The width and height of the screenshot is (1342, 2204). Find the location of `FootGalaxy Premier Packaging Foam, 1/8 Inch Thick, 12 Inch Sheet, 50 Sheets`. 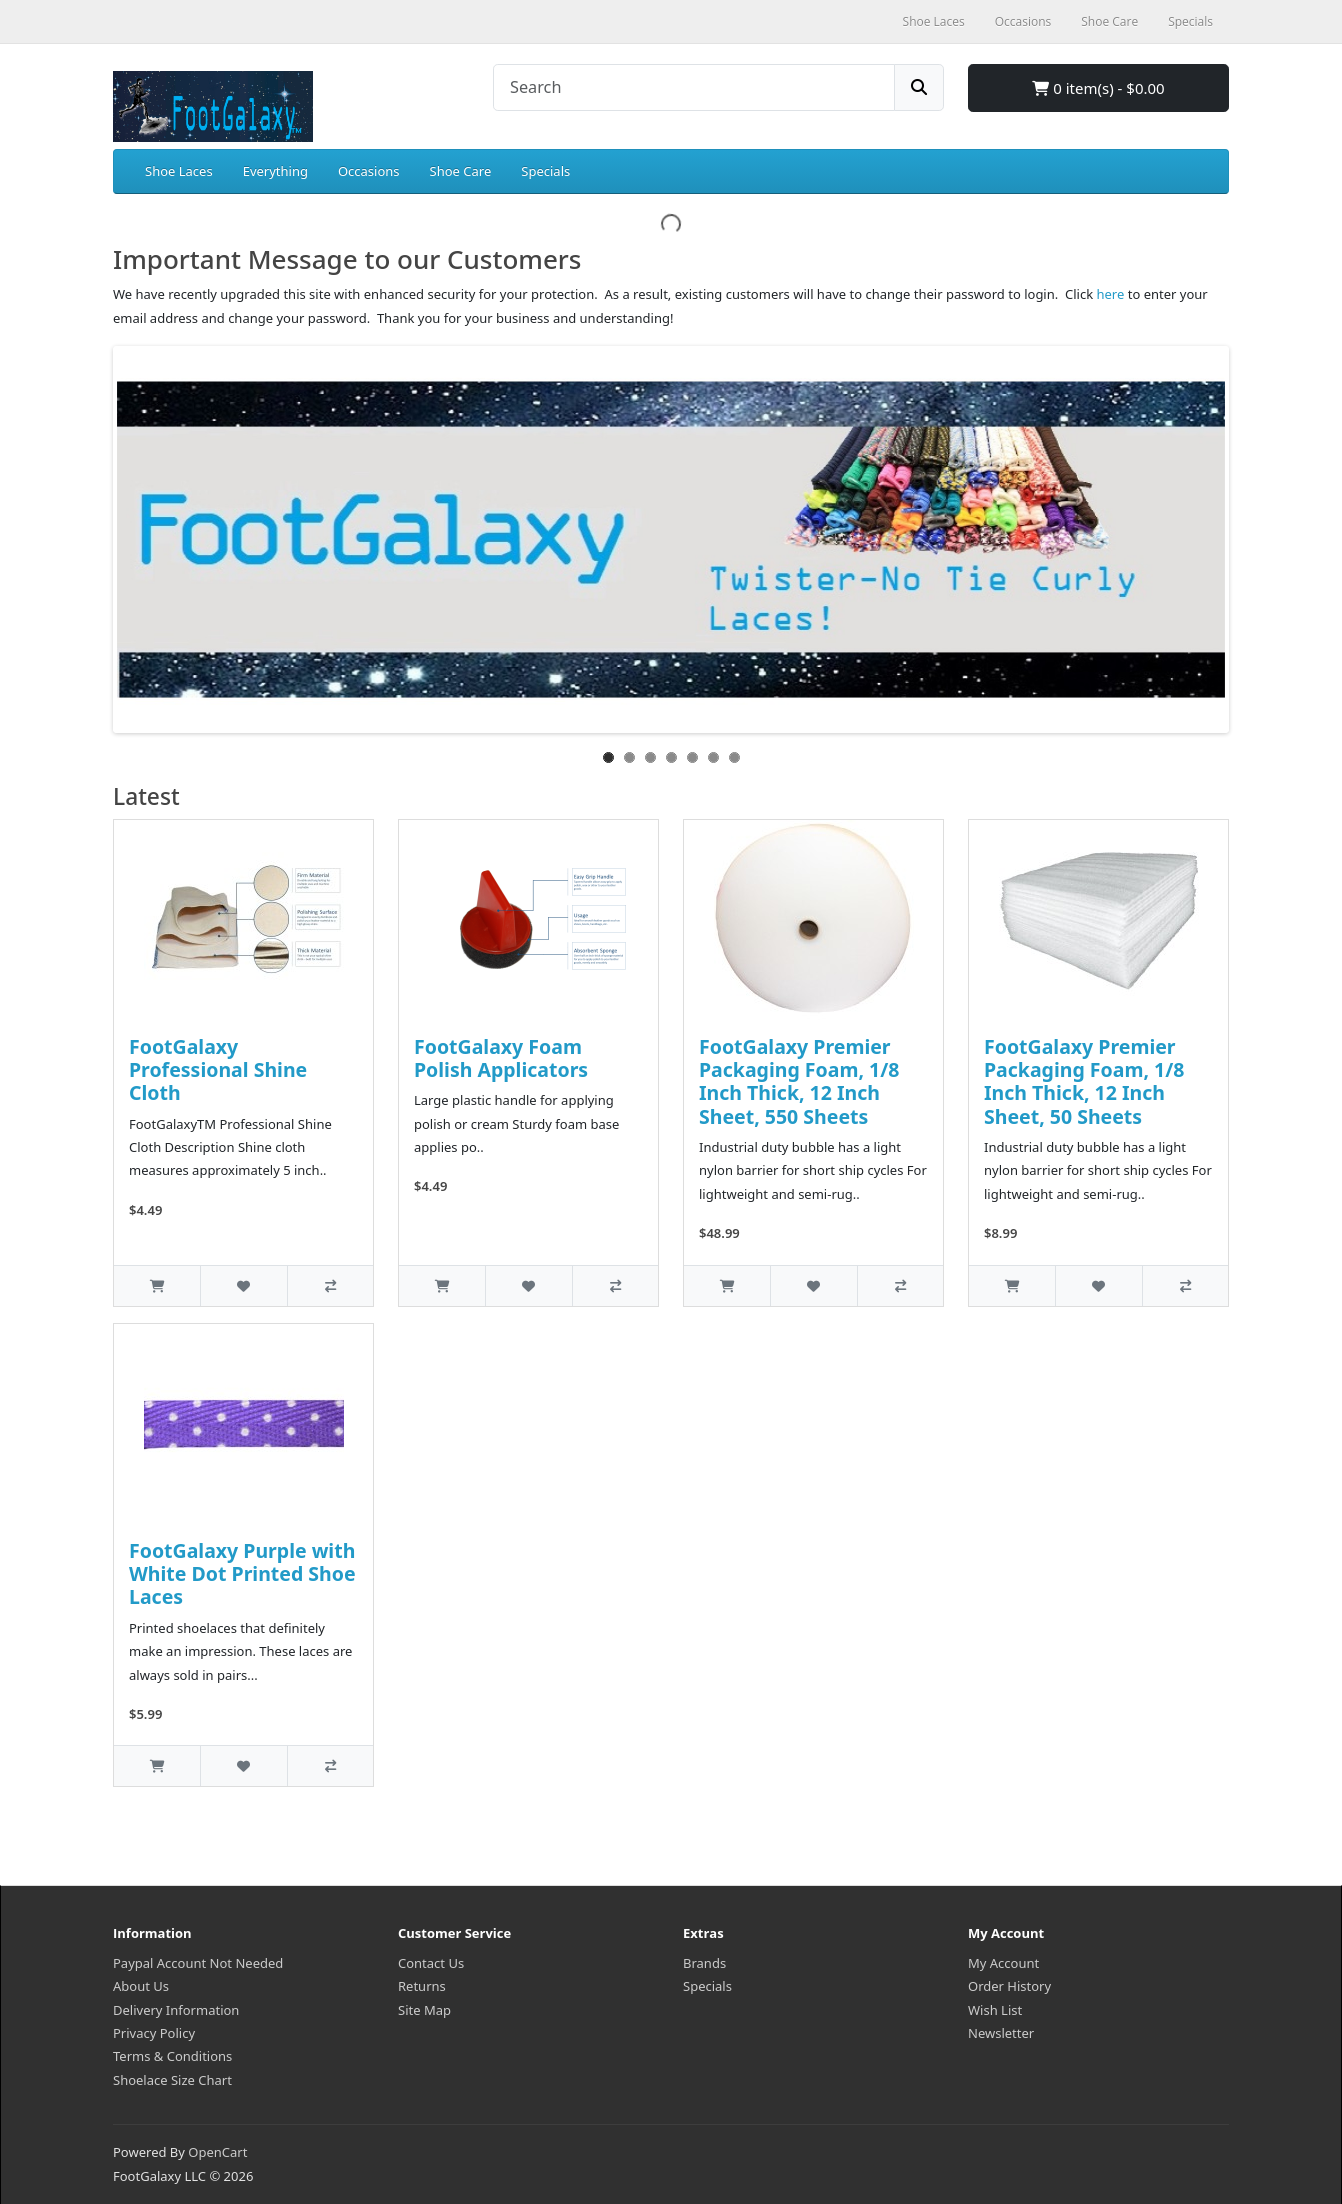

FootGalaxy Premier Packaging Foam, 1/8 Inch Thick, 12 Inch Sheet, 50 Sheets is located at coordinates (1084, 1081).